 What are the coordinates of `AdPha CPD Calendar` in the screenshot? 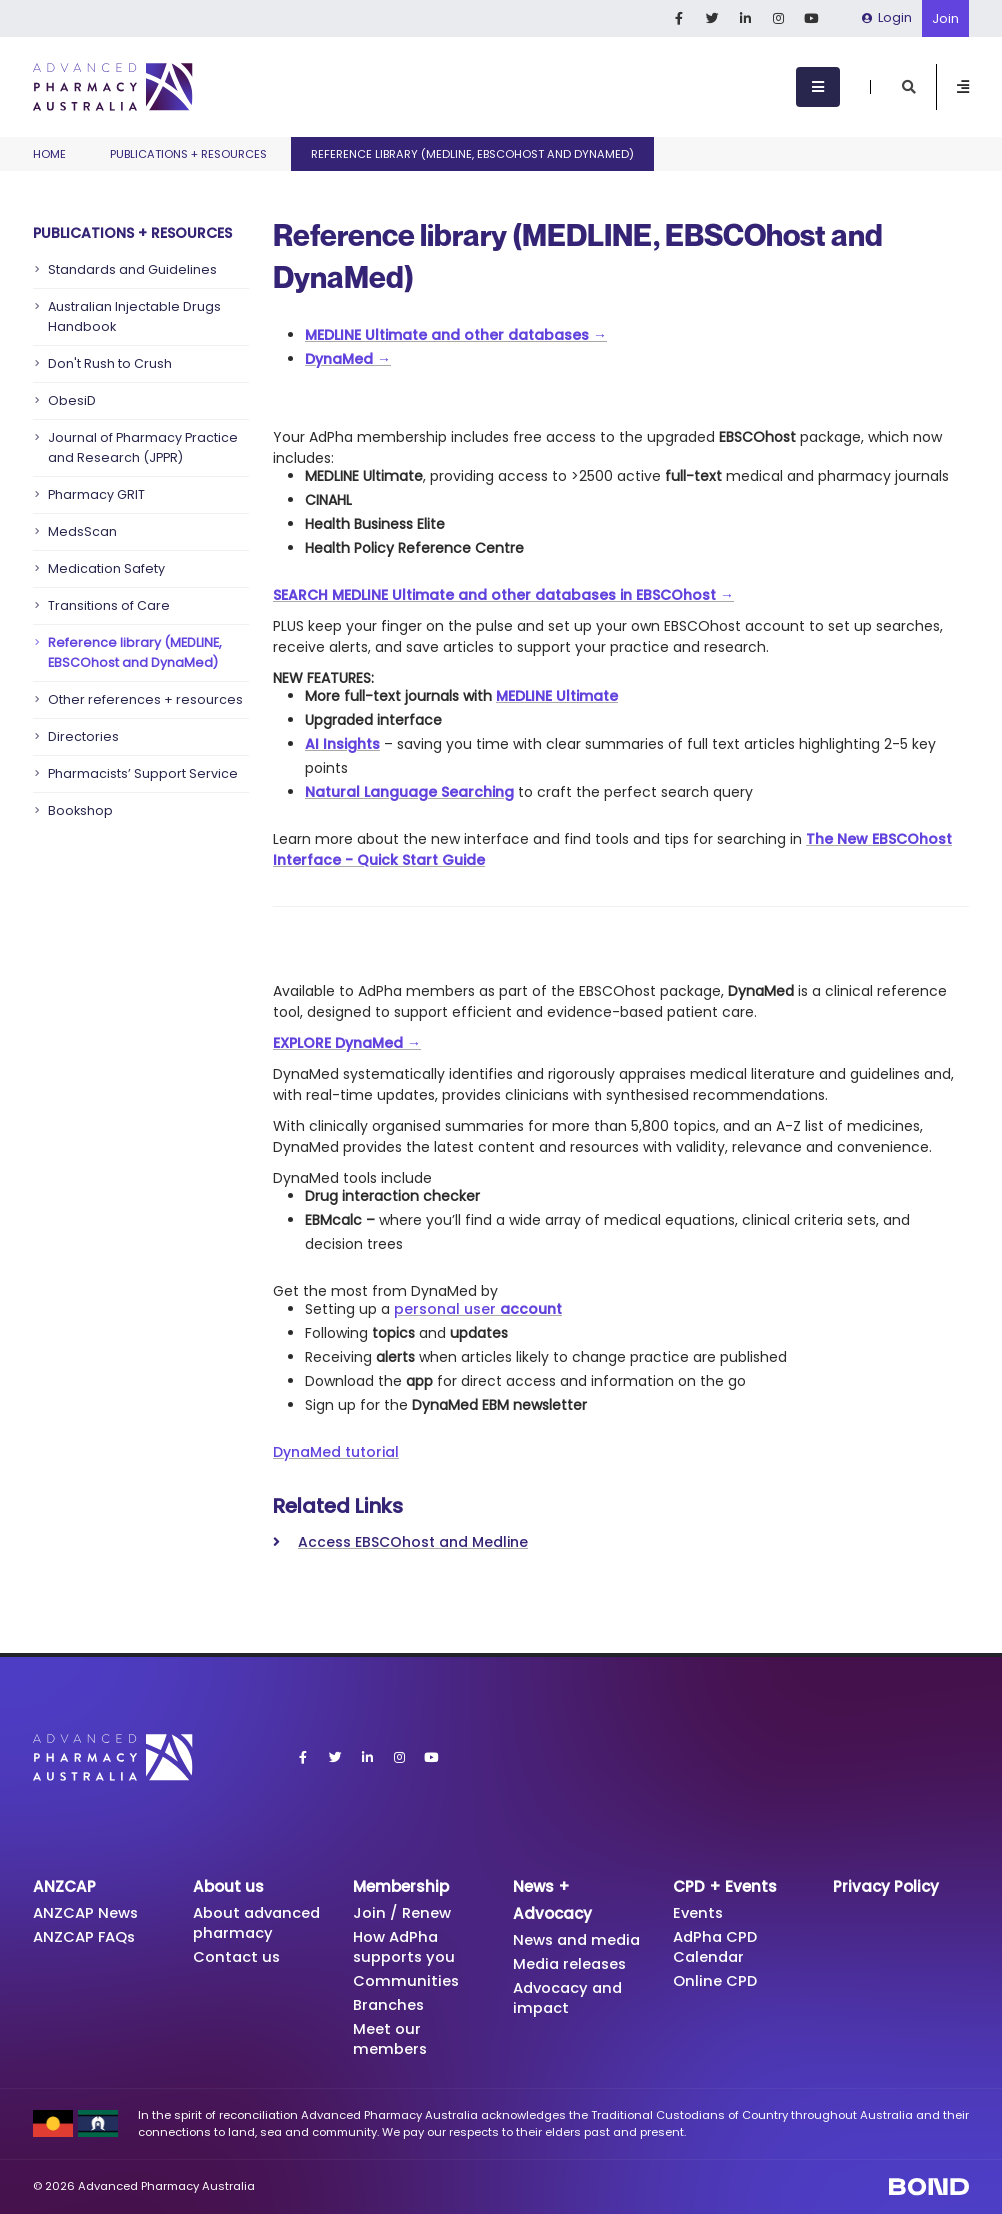 It's located at (717, 1946).